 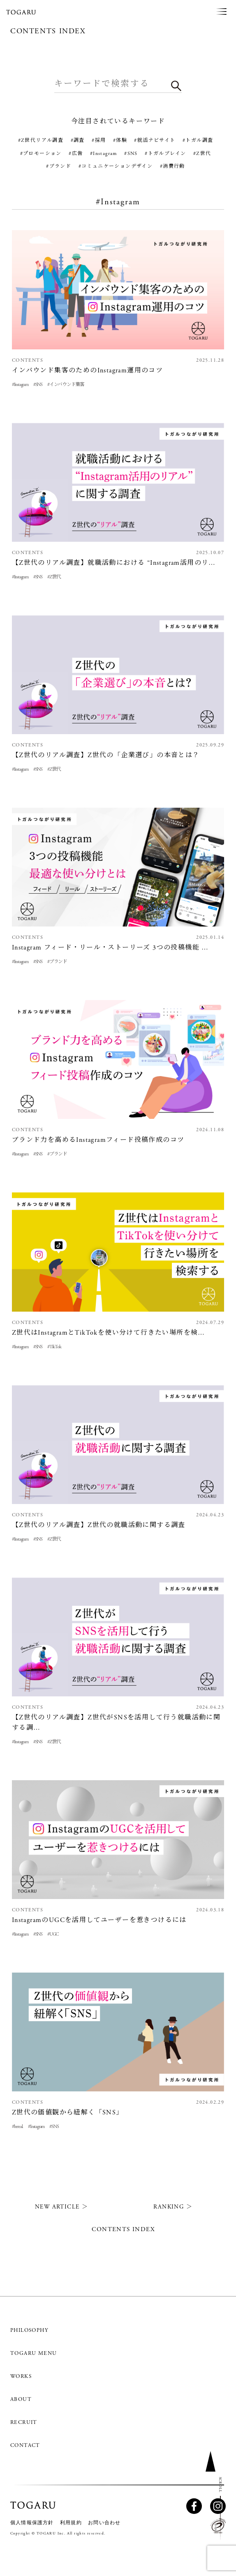 What do you see at coordinates (21, 2399) in the screenshot?
I see `ABOUT` at bounding box center [21, 2399].